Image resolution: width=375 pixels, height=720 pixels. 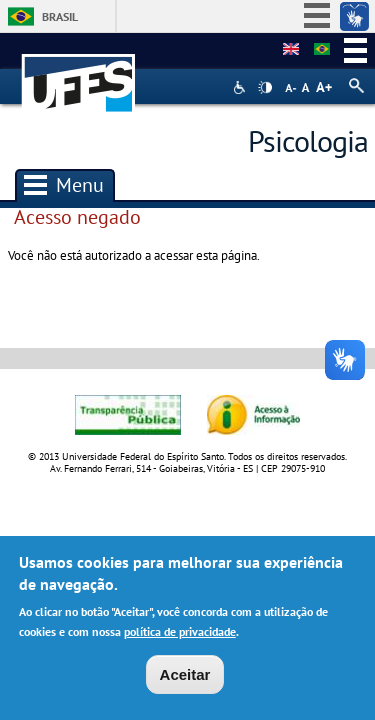 What do you see at coordinates (241, 87) in the screenshot?
I see `Acessibilidade` at bounding box center [241, 87].